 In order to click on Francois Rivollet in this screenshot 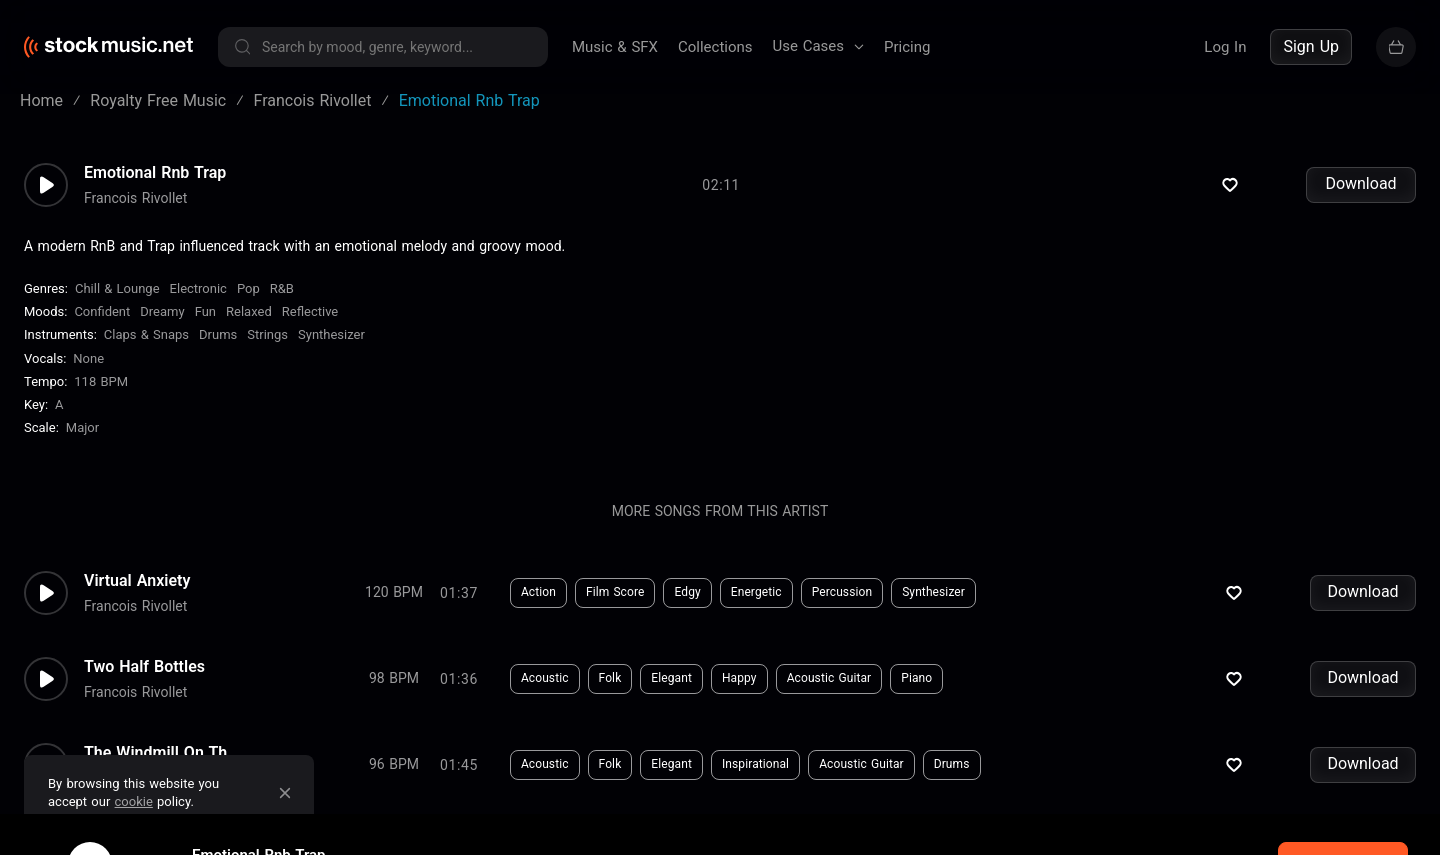, I will do `click(135, 211)`.